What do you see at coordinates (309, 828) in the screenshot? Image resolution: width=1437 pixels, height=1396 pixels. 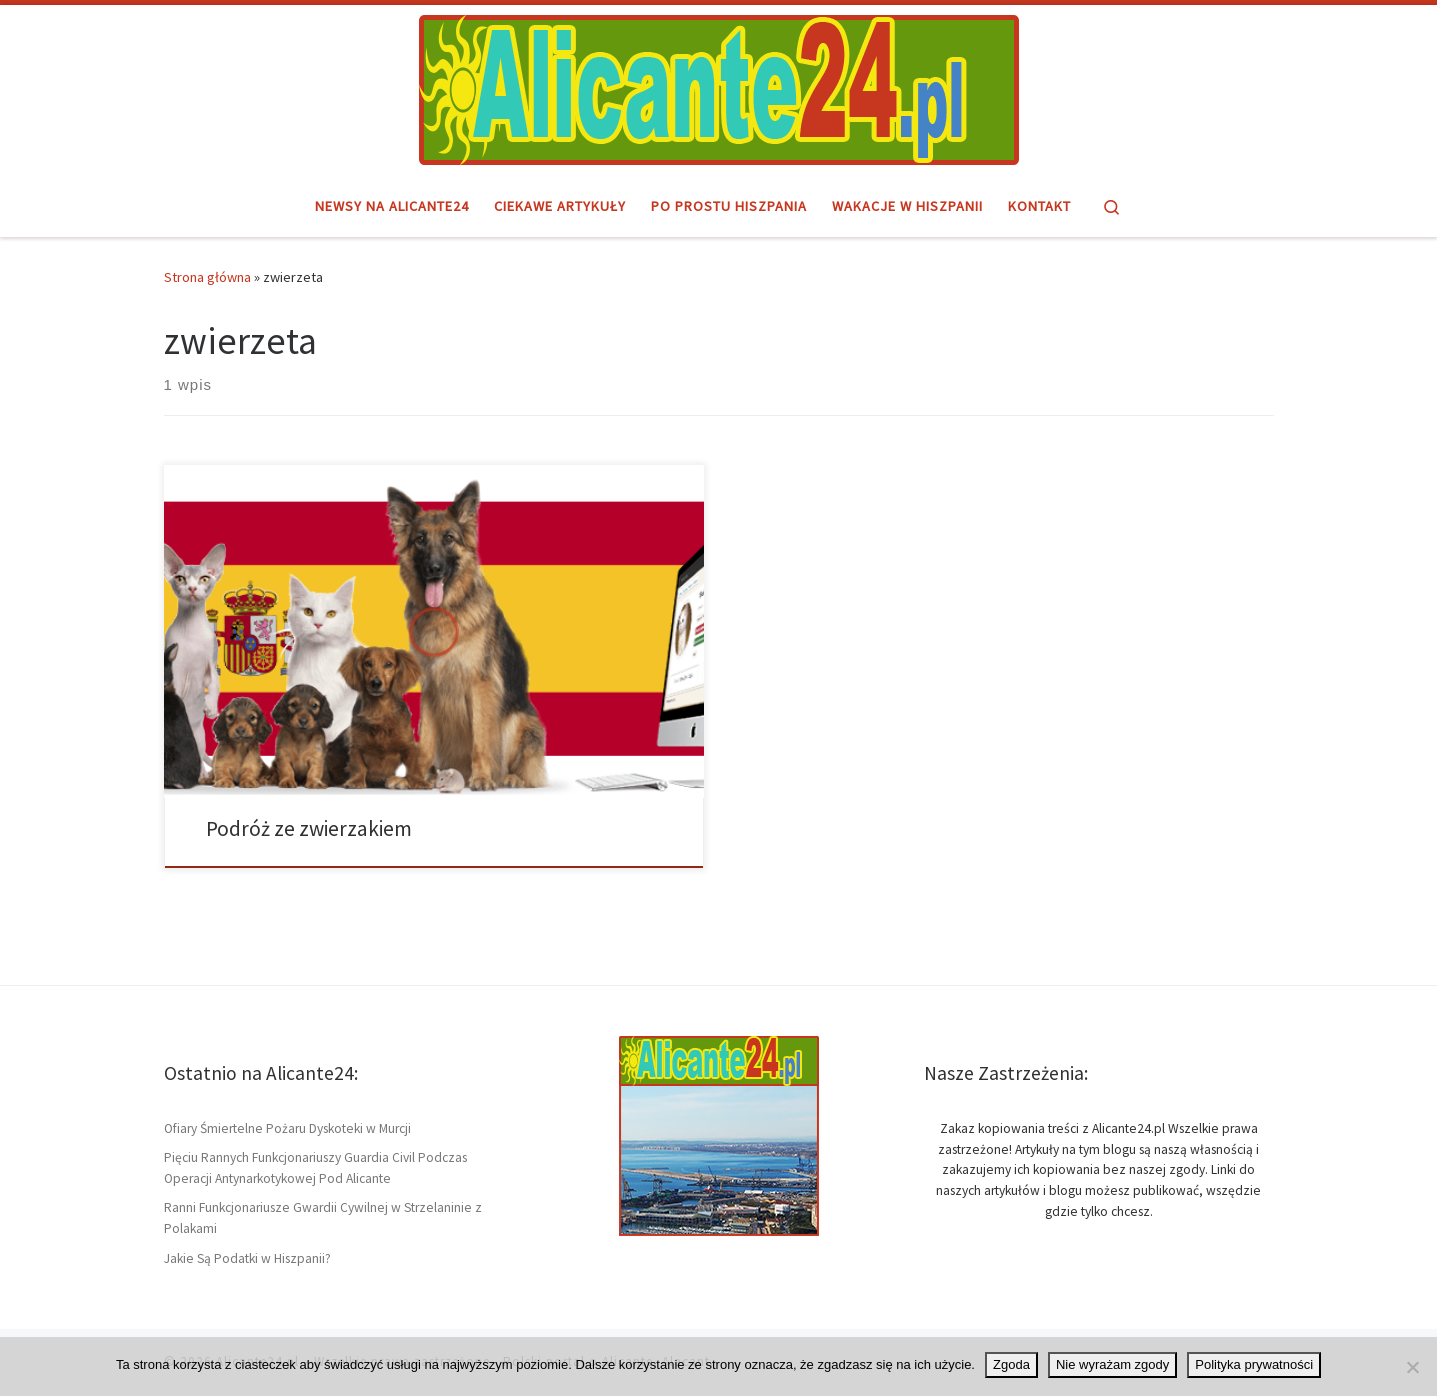 I see `Podróż ze zwierzakiem` at bounding box center [309, 828].